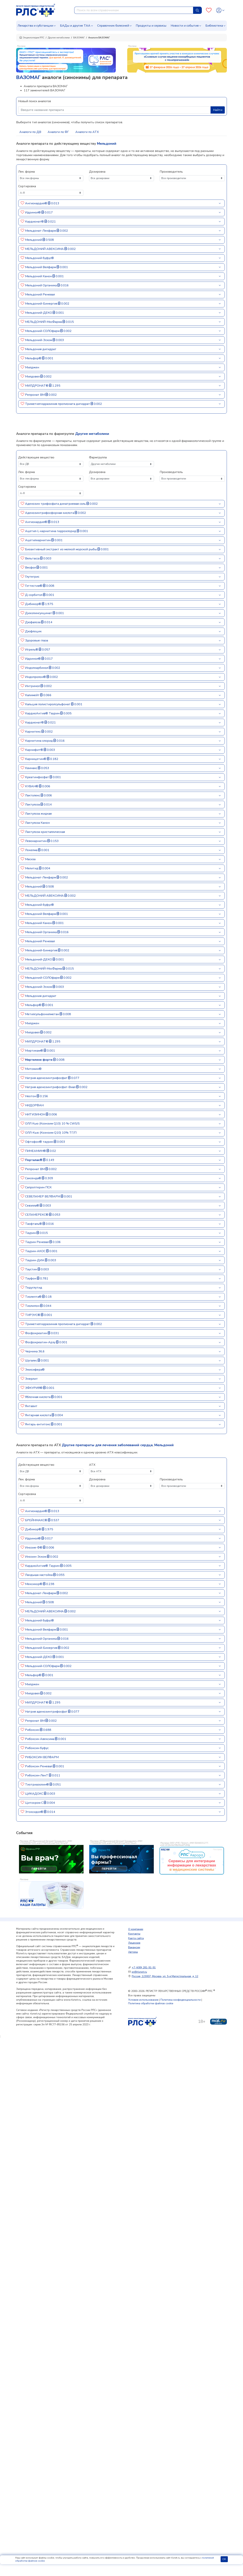  What do you see at coordinates (34, 750) in the screenshot?
I see `Карнифит®` at bounding box center [34, 750].